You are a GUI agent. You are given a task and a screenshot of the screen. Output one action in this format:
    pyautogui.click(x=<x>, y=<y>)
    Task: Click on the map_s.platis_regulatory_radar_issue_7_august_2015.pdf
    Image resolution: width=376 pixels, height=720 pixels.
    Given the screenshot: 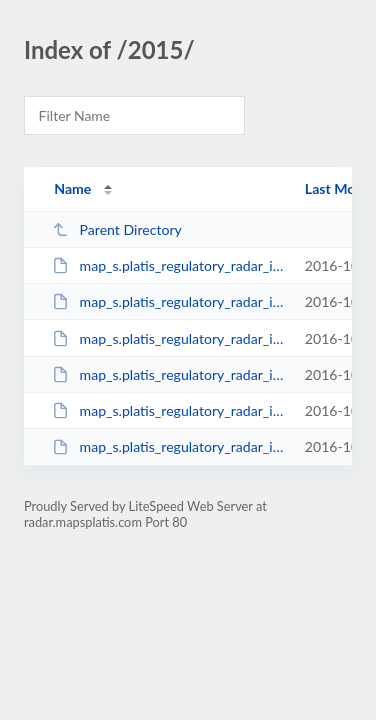 What is the action you would take?
    pyautogui.click(x=169, y=374)
    